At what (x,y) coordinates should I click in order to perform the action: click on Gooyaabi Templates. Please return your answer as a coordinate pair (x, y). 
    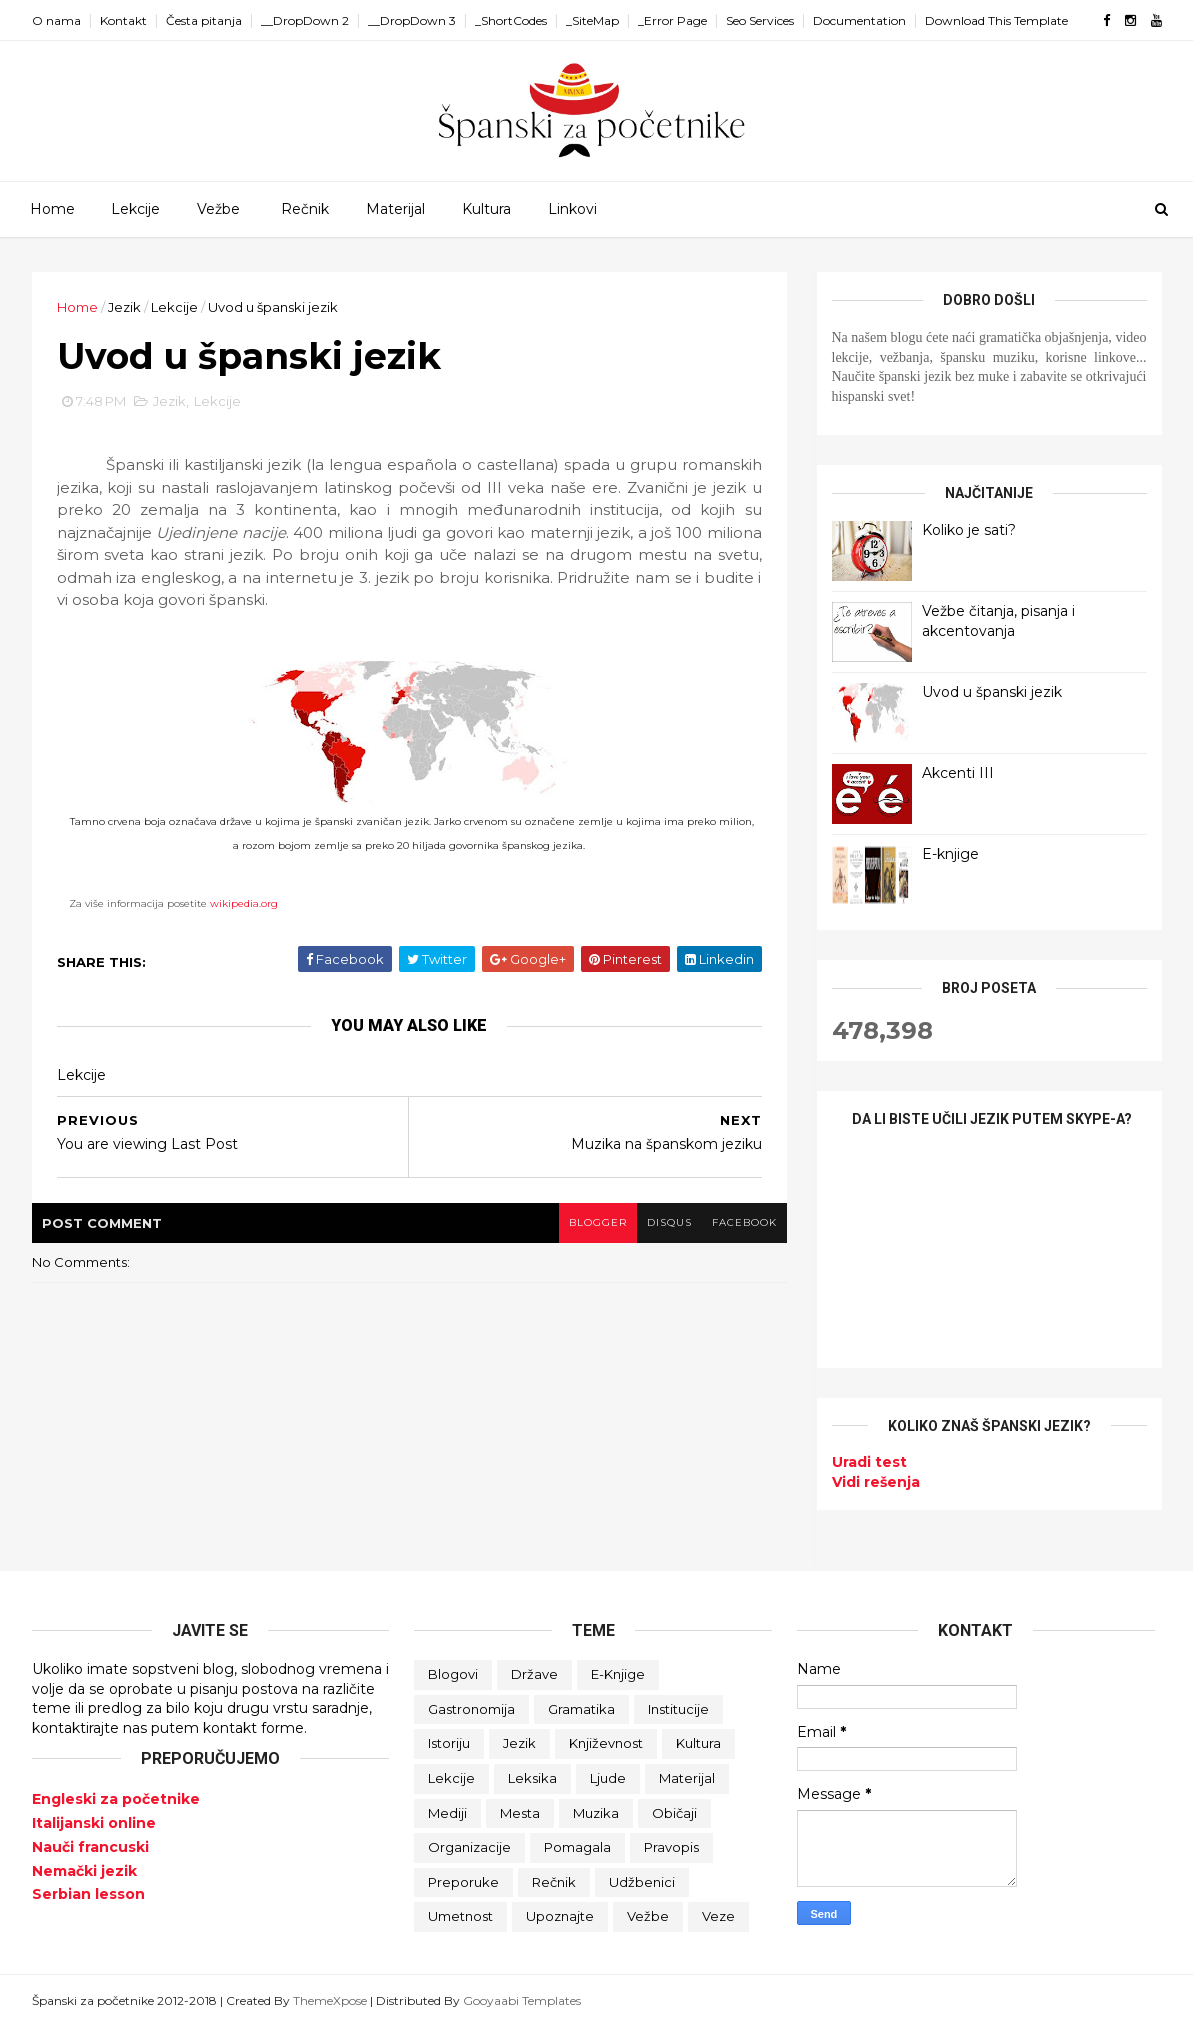
    Looking at the image, I should click on (522, 2000).